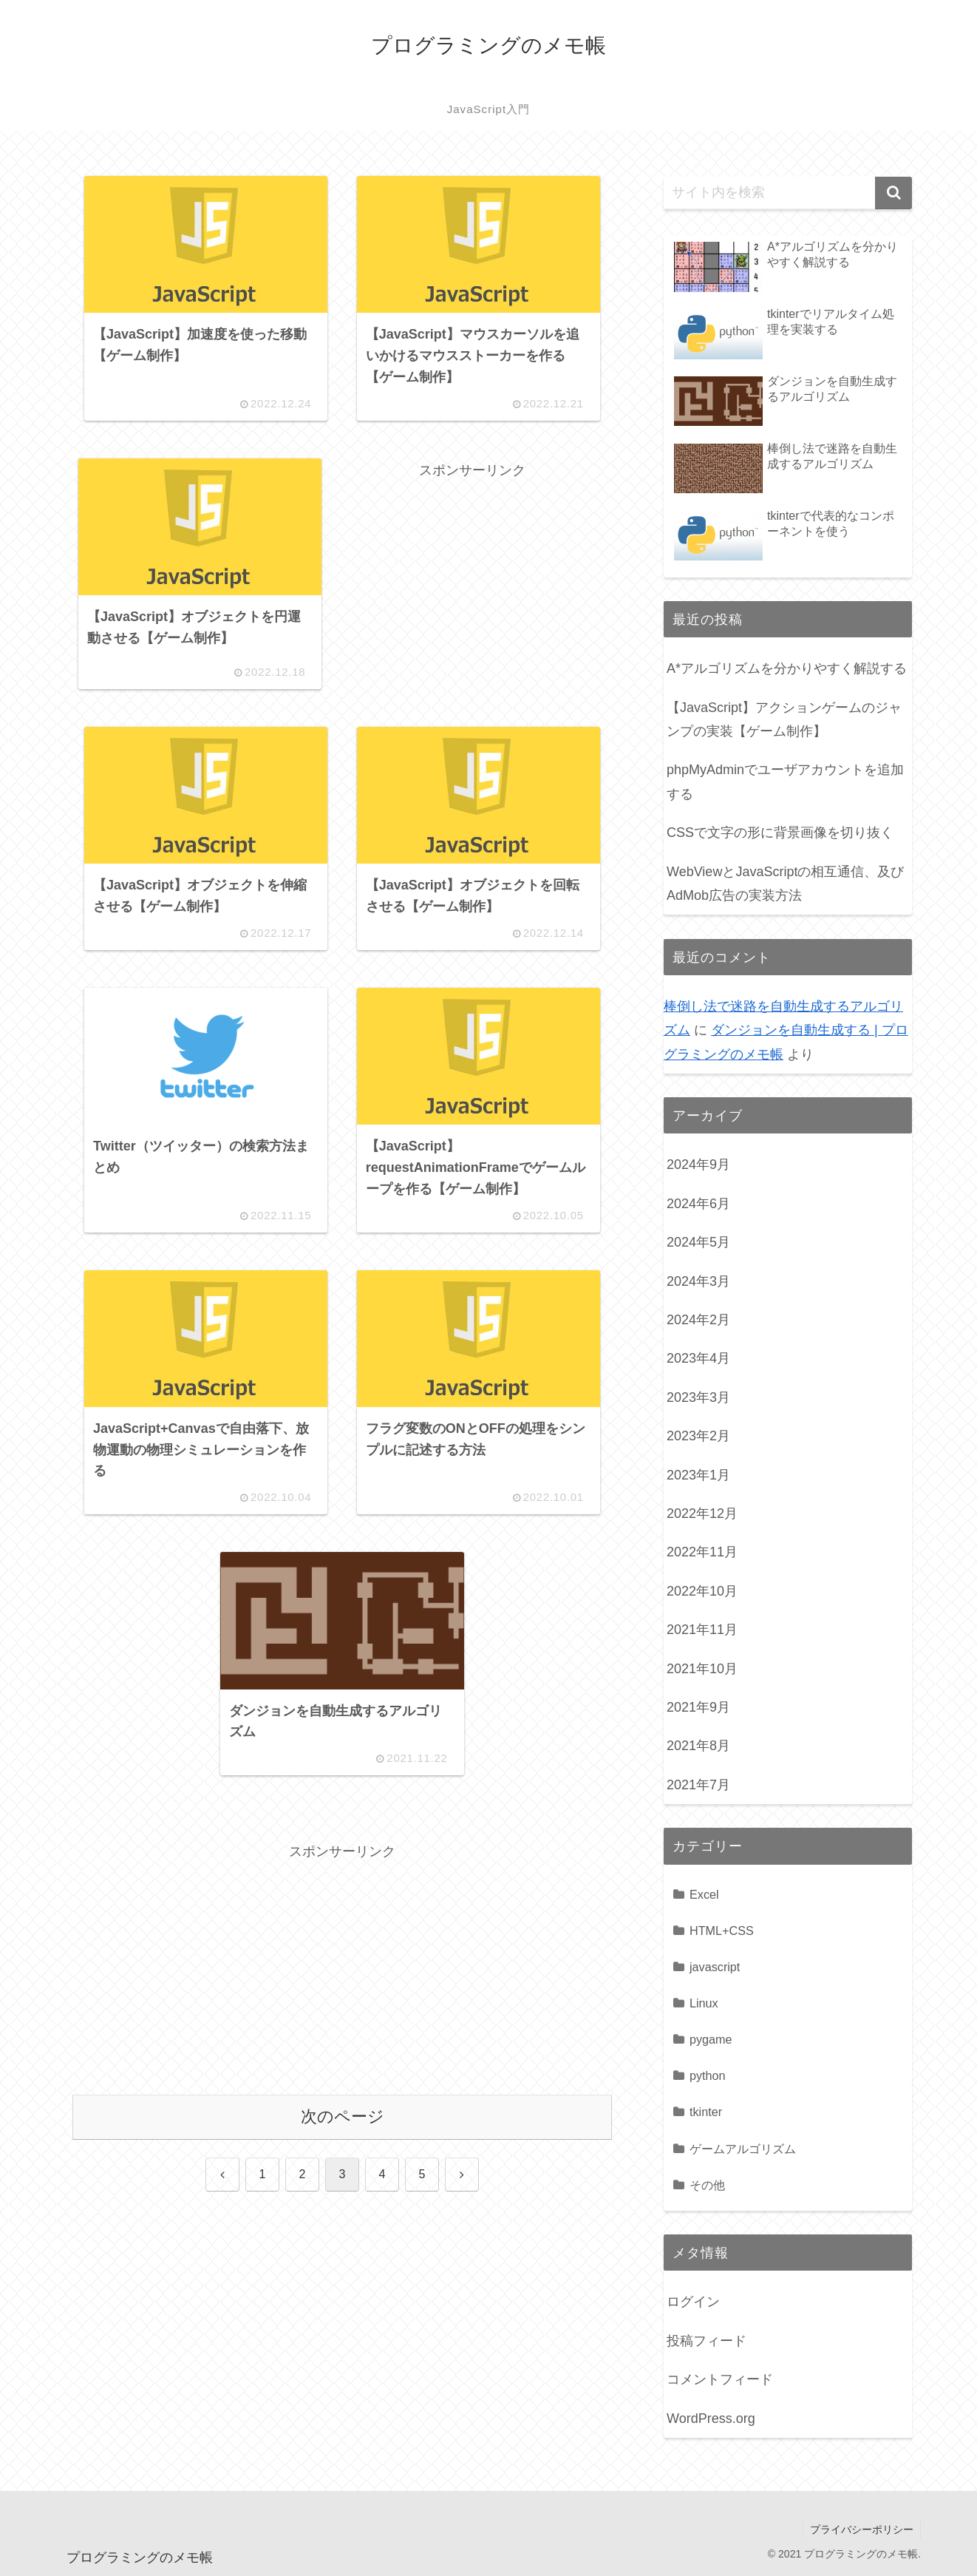  Describe the element at coordinates (861, 2529) in the screenshot. I see `プライバシーポリシー` at that location.